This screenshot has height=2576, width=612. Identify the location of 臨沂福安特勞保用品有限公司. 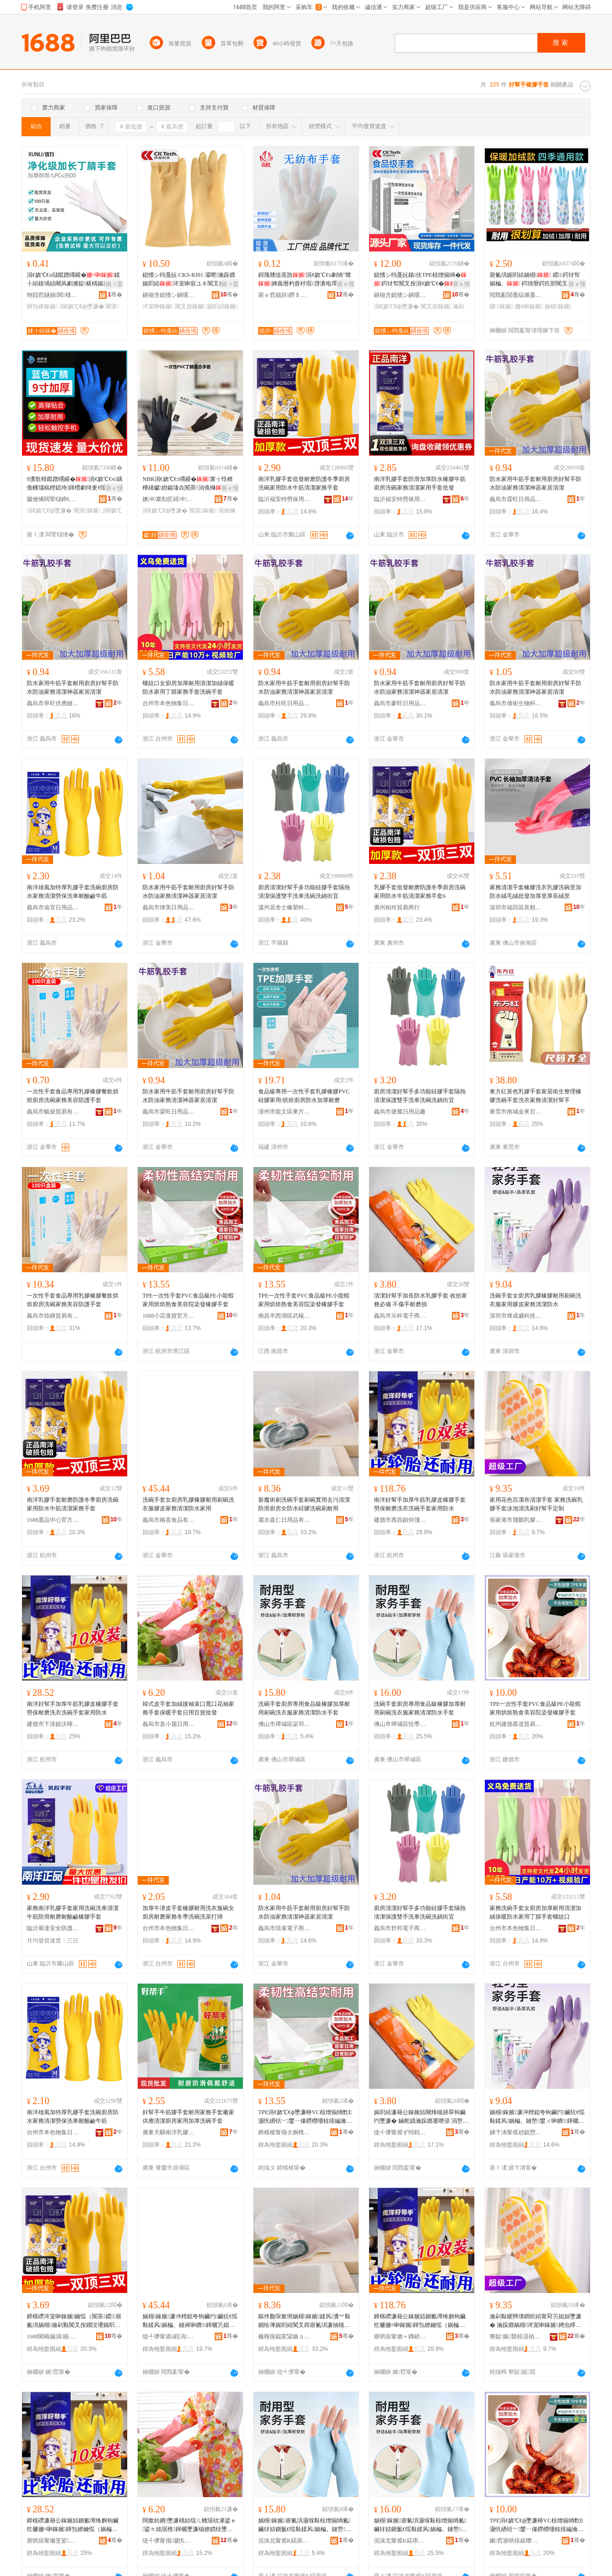
(284, 499).